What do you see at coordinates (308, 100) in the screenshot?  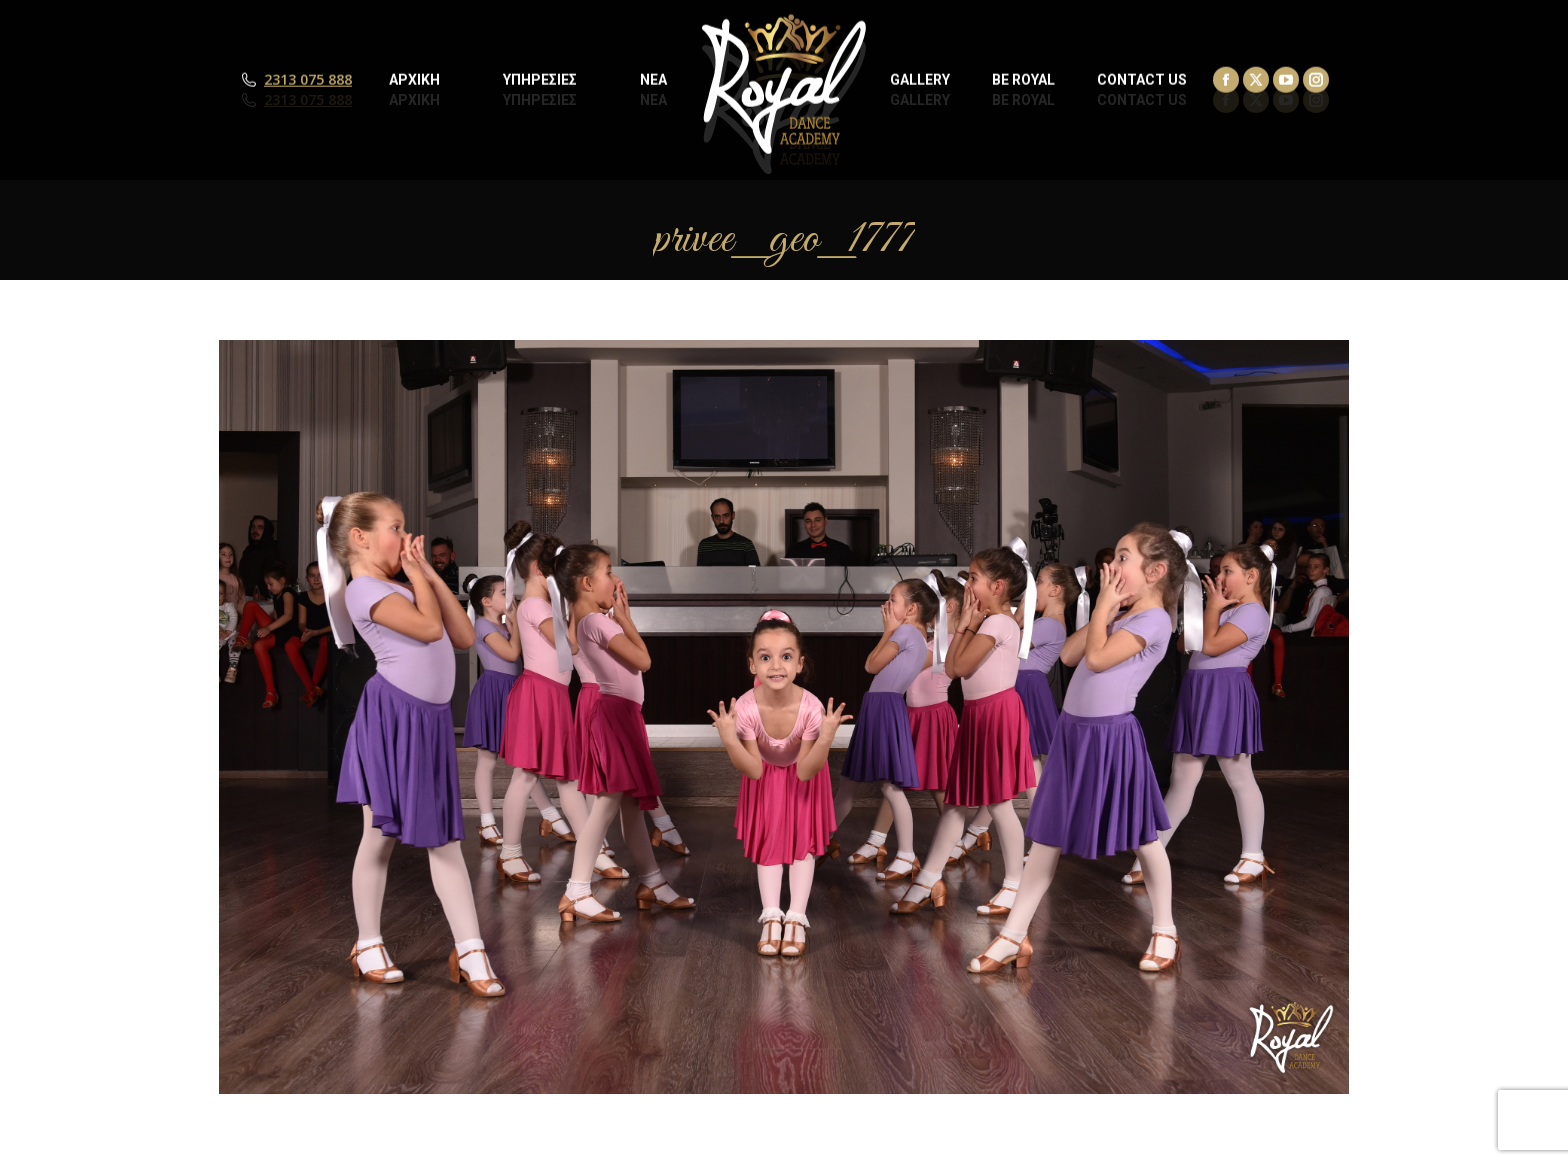 I see `2313 075 888` at bounding box center [308, 100].